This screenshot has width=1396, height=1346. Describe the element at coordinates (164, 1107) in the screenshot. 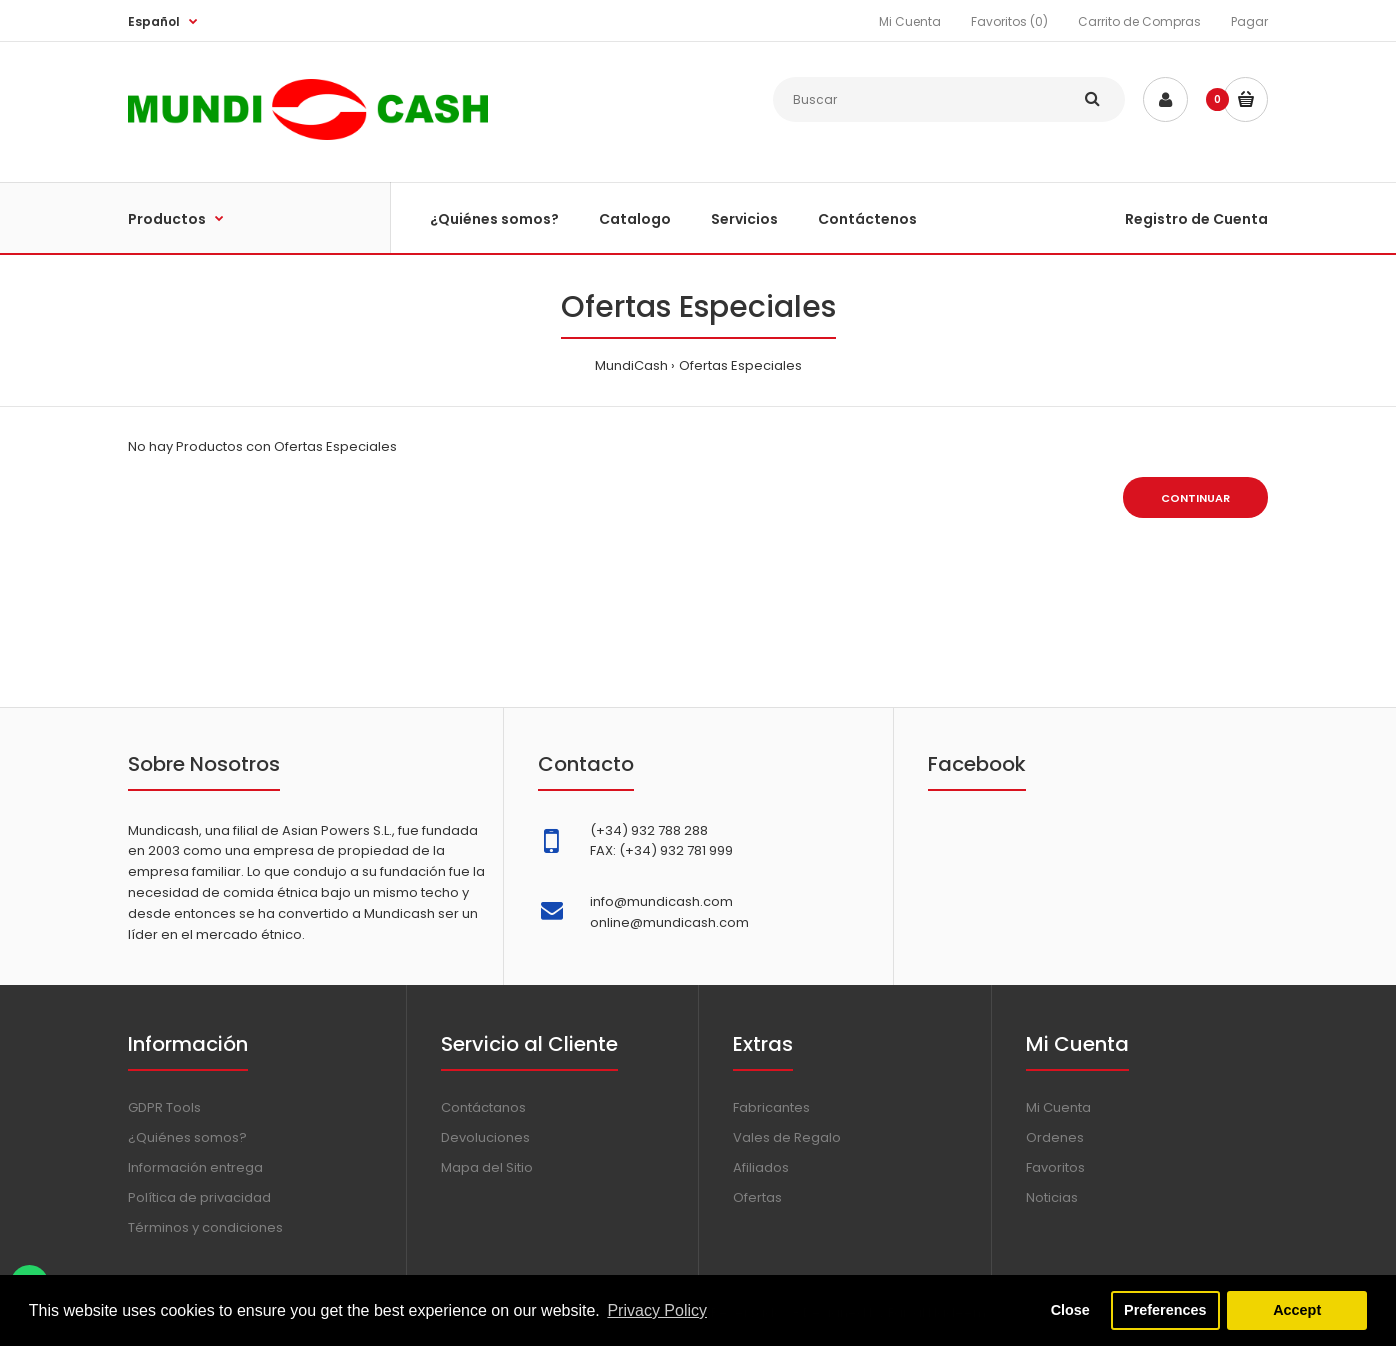

I see `GDPR Tools` at that location.